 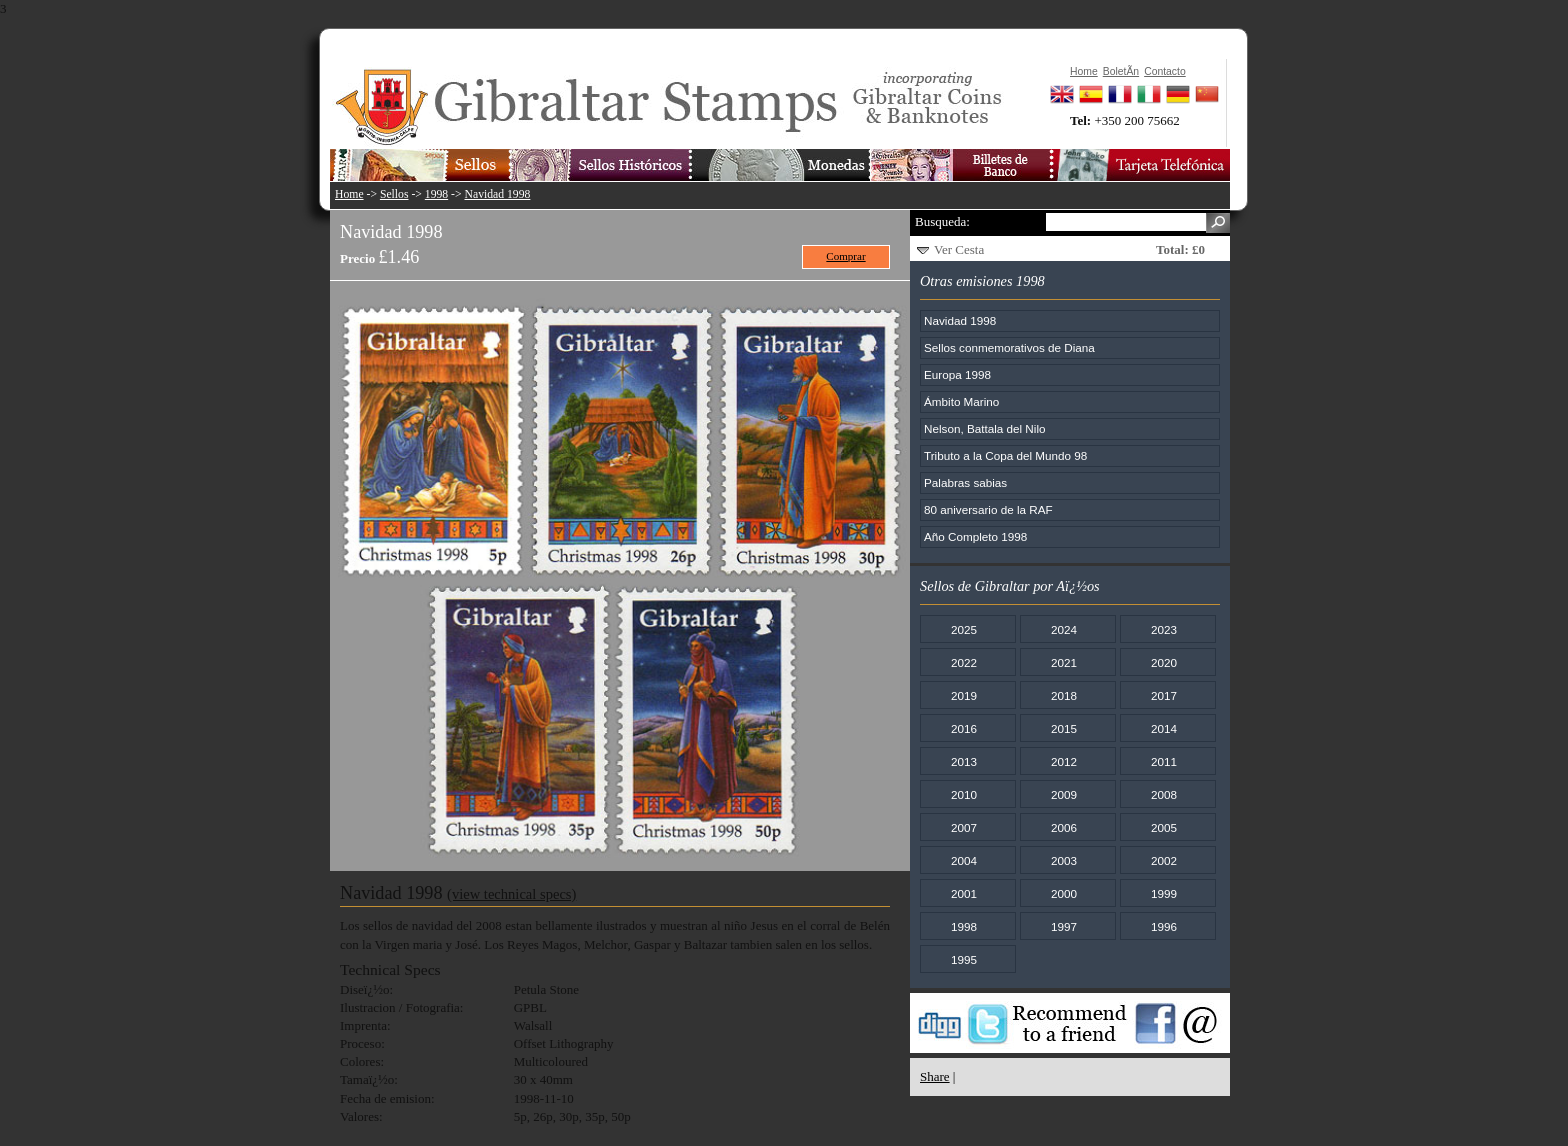 What do you see at coordinates (988, 509) in the screenshot?
I see `80 aniversario de la RAF` at bounding box center [988, 509].